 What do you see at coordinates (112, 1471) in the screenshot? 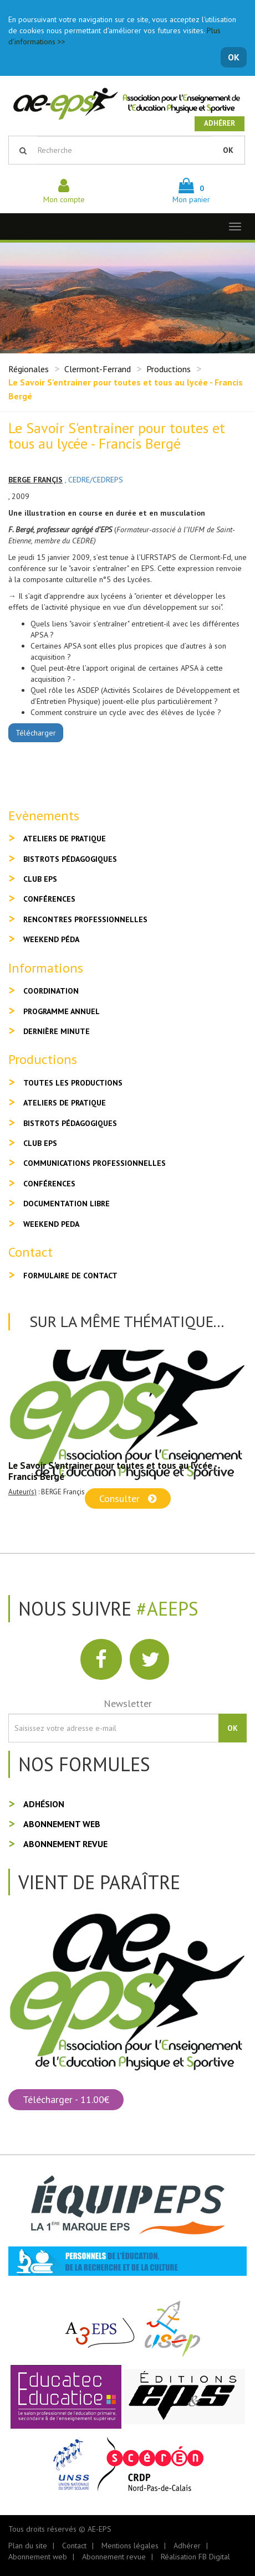
I see `Le Savoir S'entrainer pour toutes et tous au lycée - Francis Bergé` at bounding box center [112, 1471].